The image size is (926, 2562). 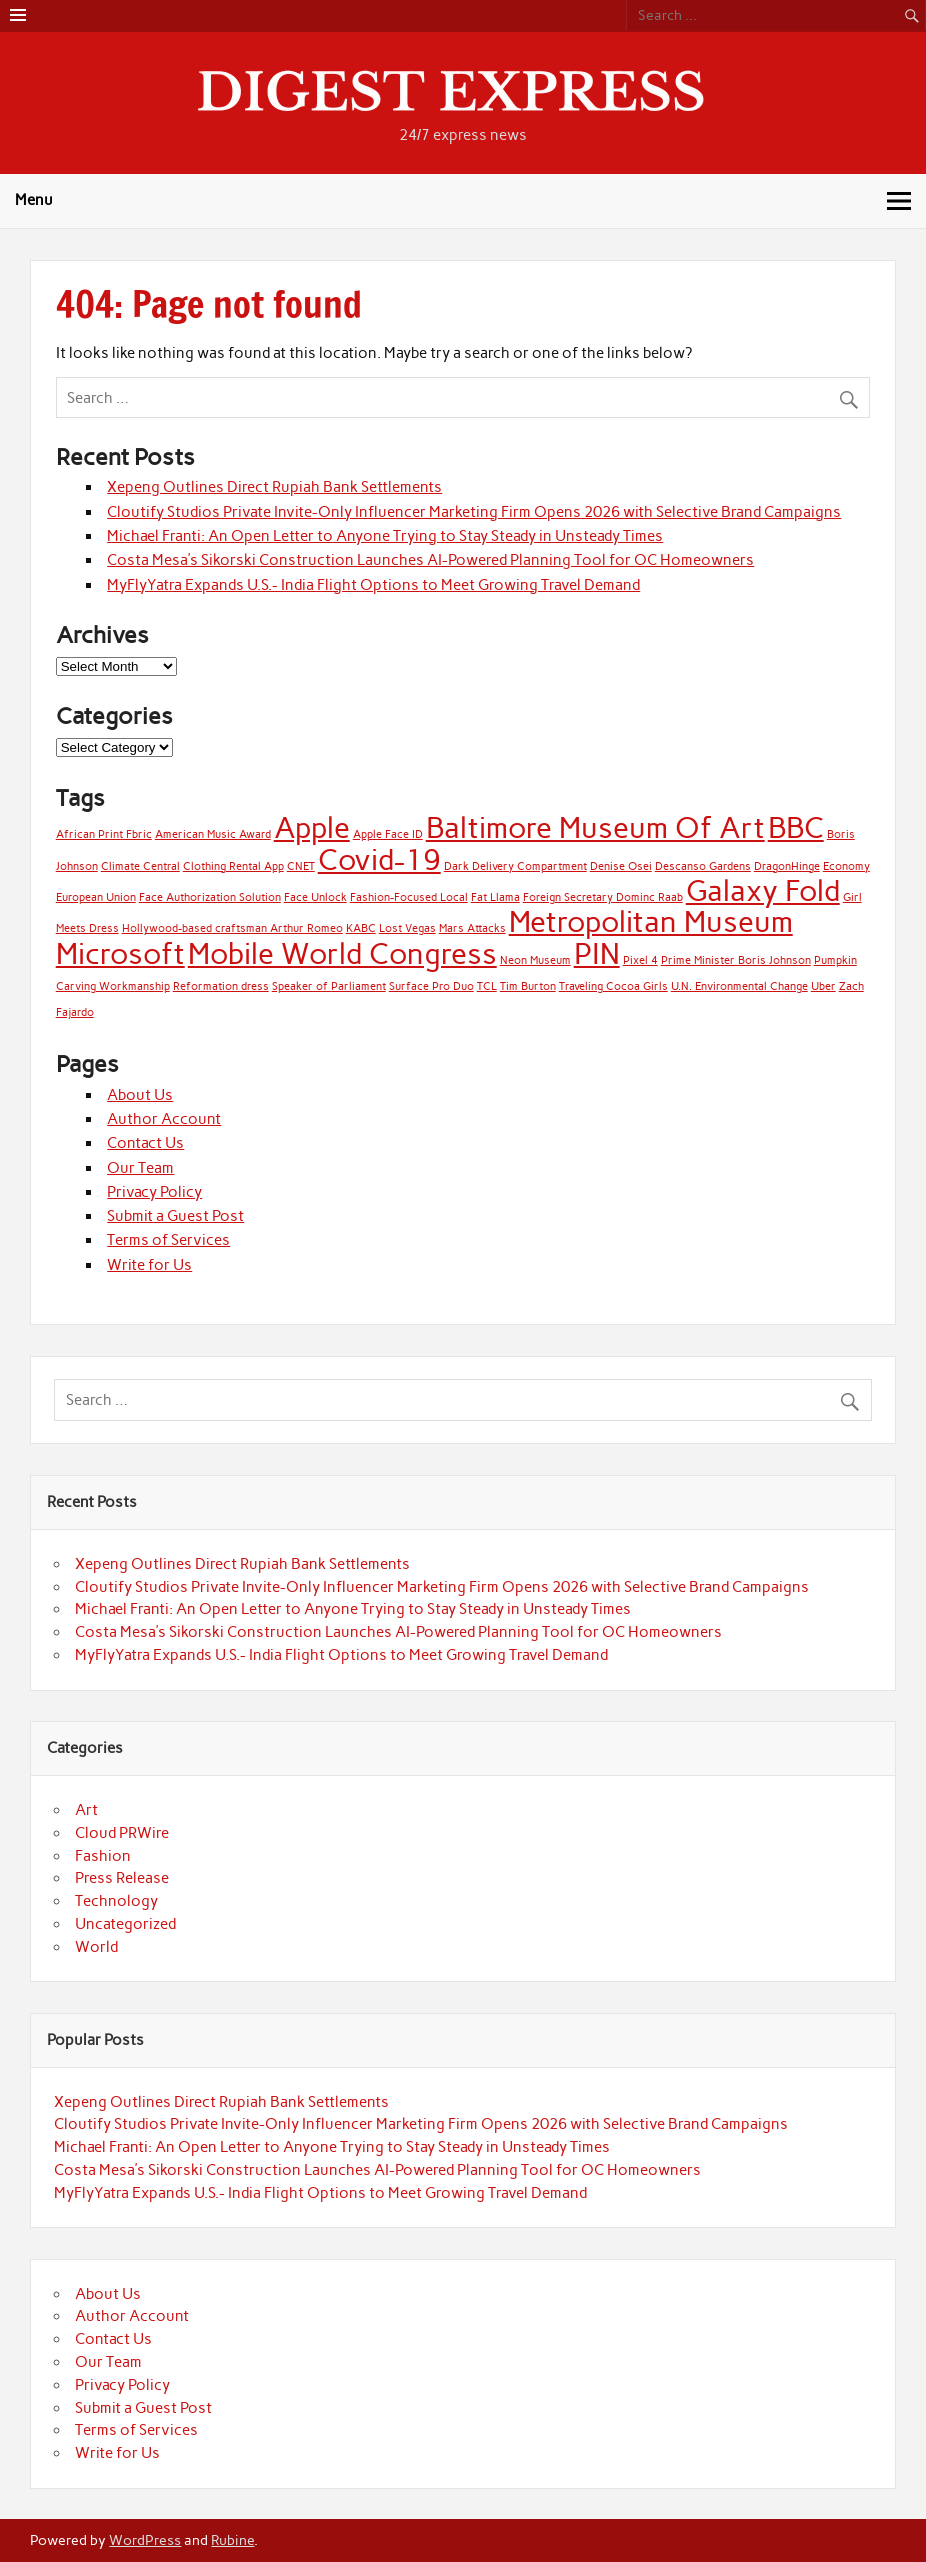 What do you see at coordinates (232, 928) in the screenshot?
I see `Hollywood-based craftsman Arthur Romeo [Hollywood-based craftsman Arthur Romeo (1 item)]` at bounding box center [232, 928].